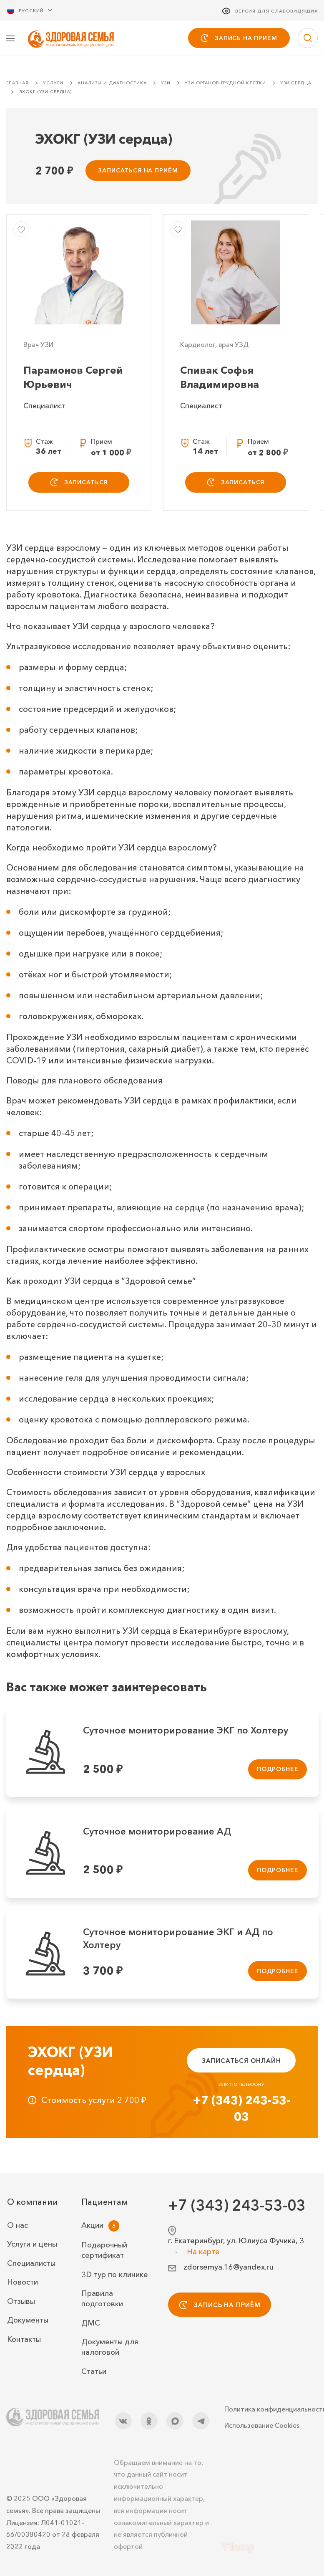 The image size is (324, 2576). I want to click on Политика конфиденциальности, so click(271, 2409).